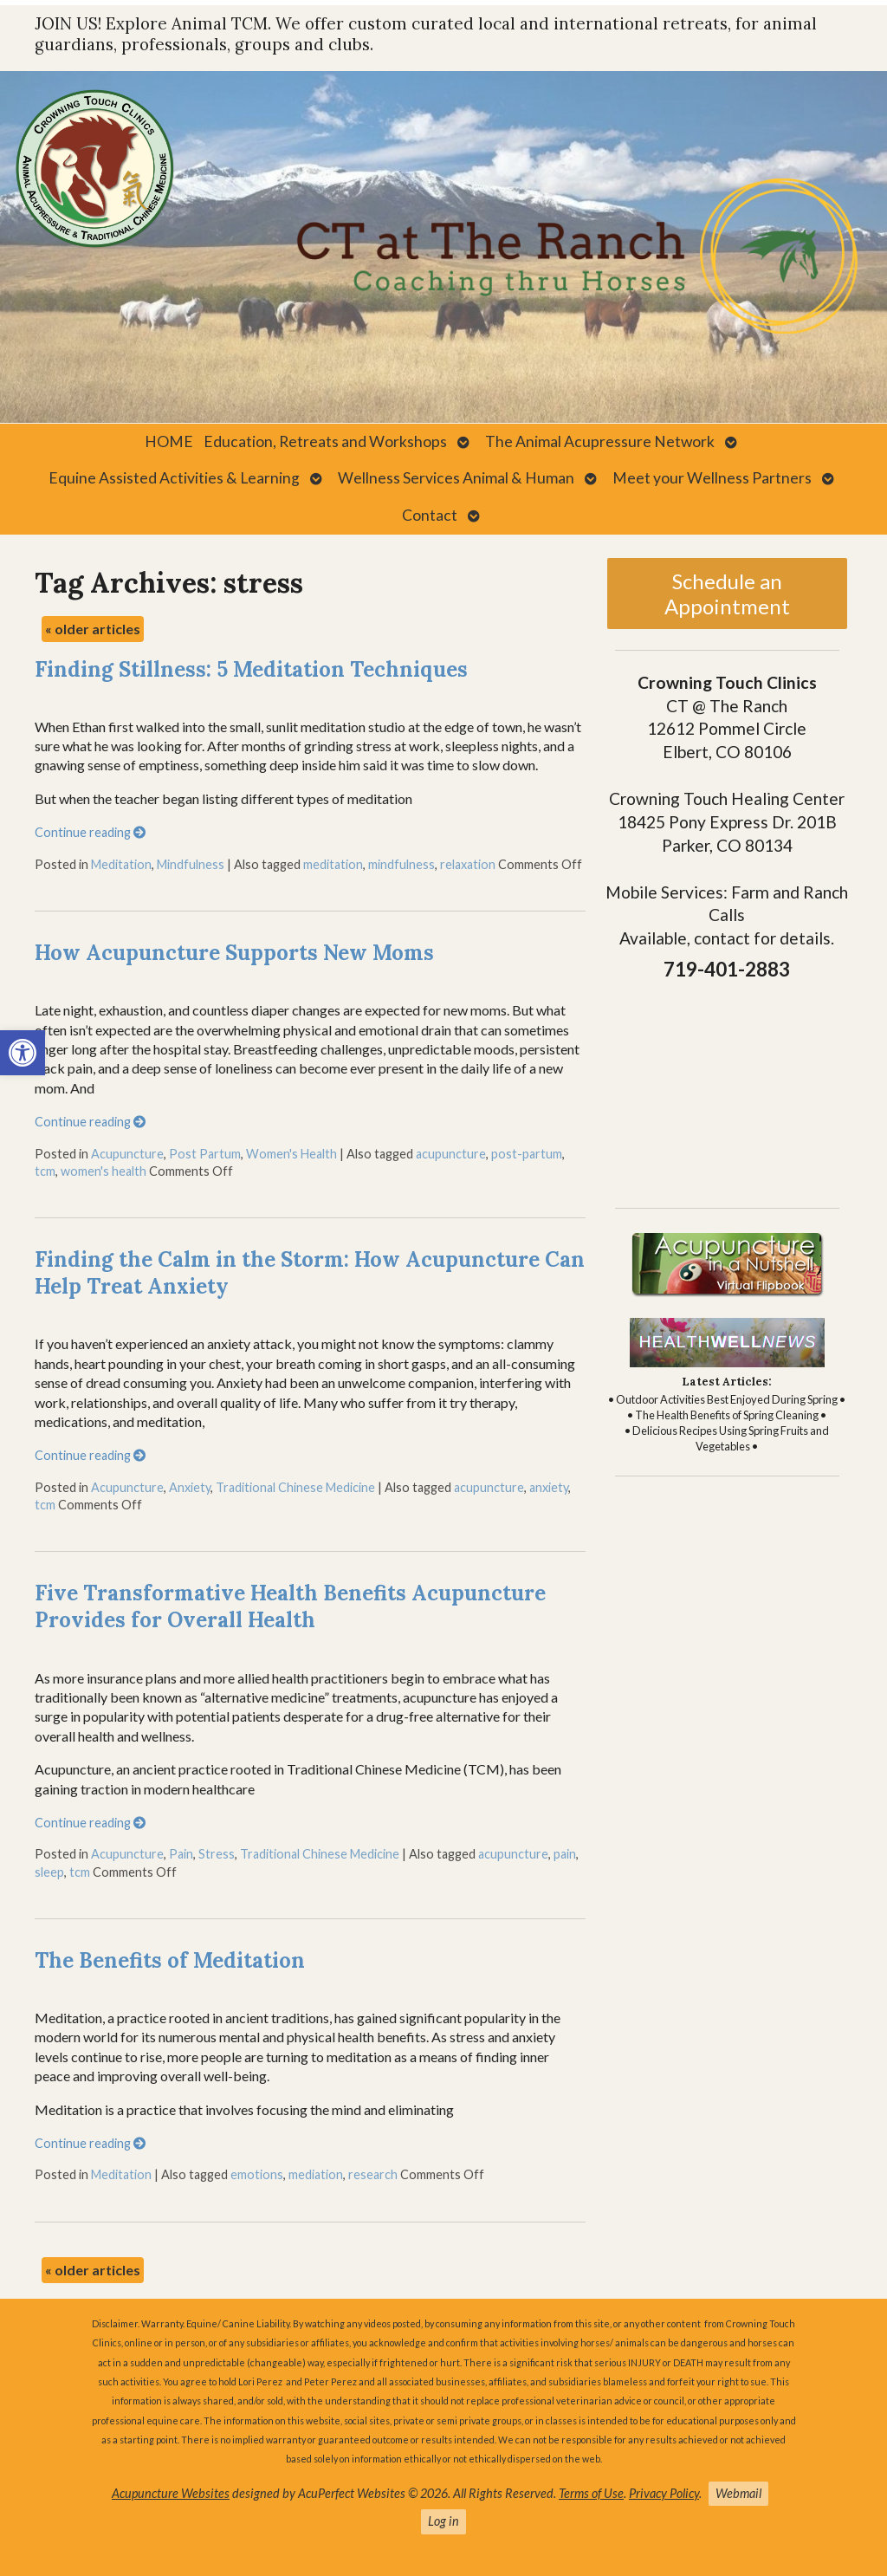 This screenshot has height=2576, width=887. I want to click on Acupuncture [link], so click(127, 1153).